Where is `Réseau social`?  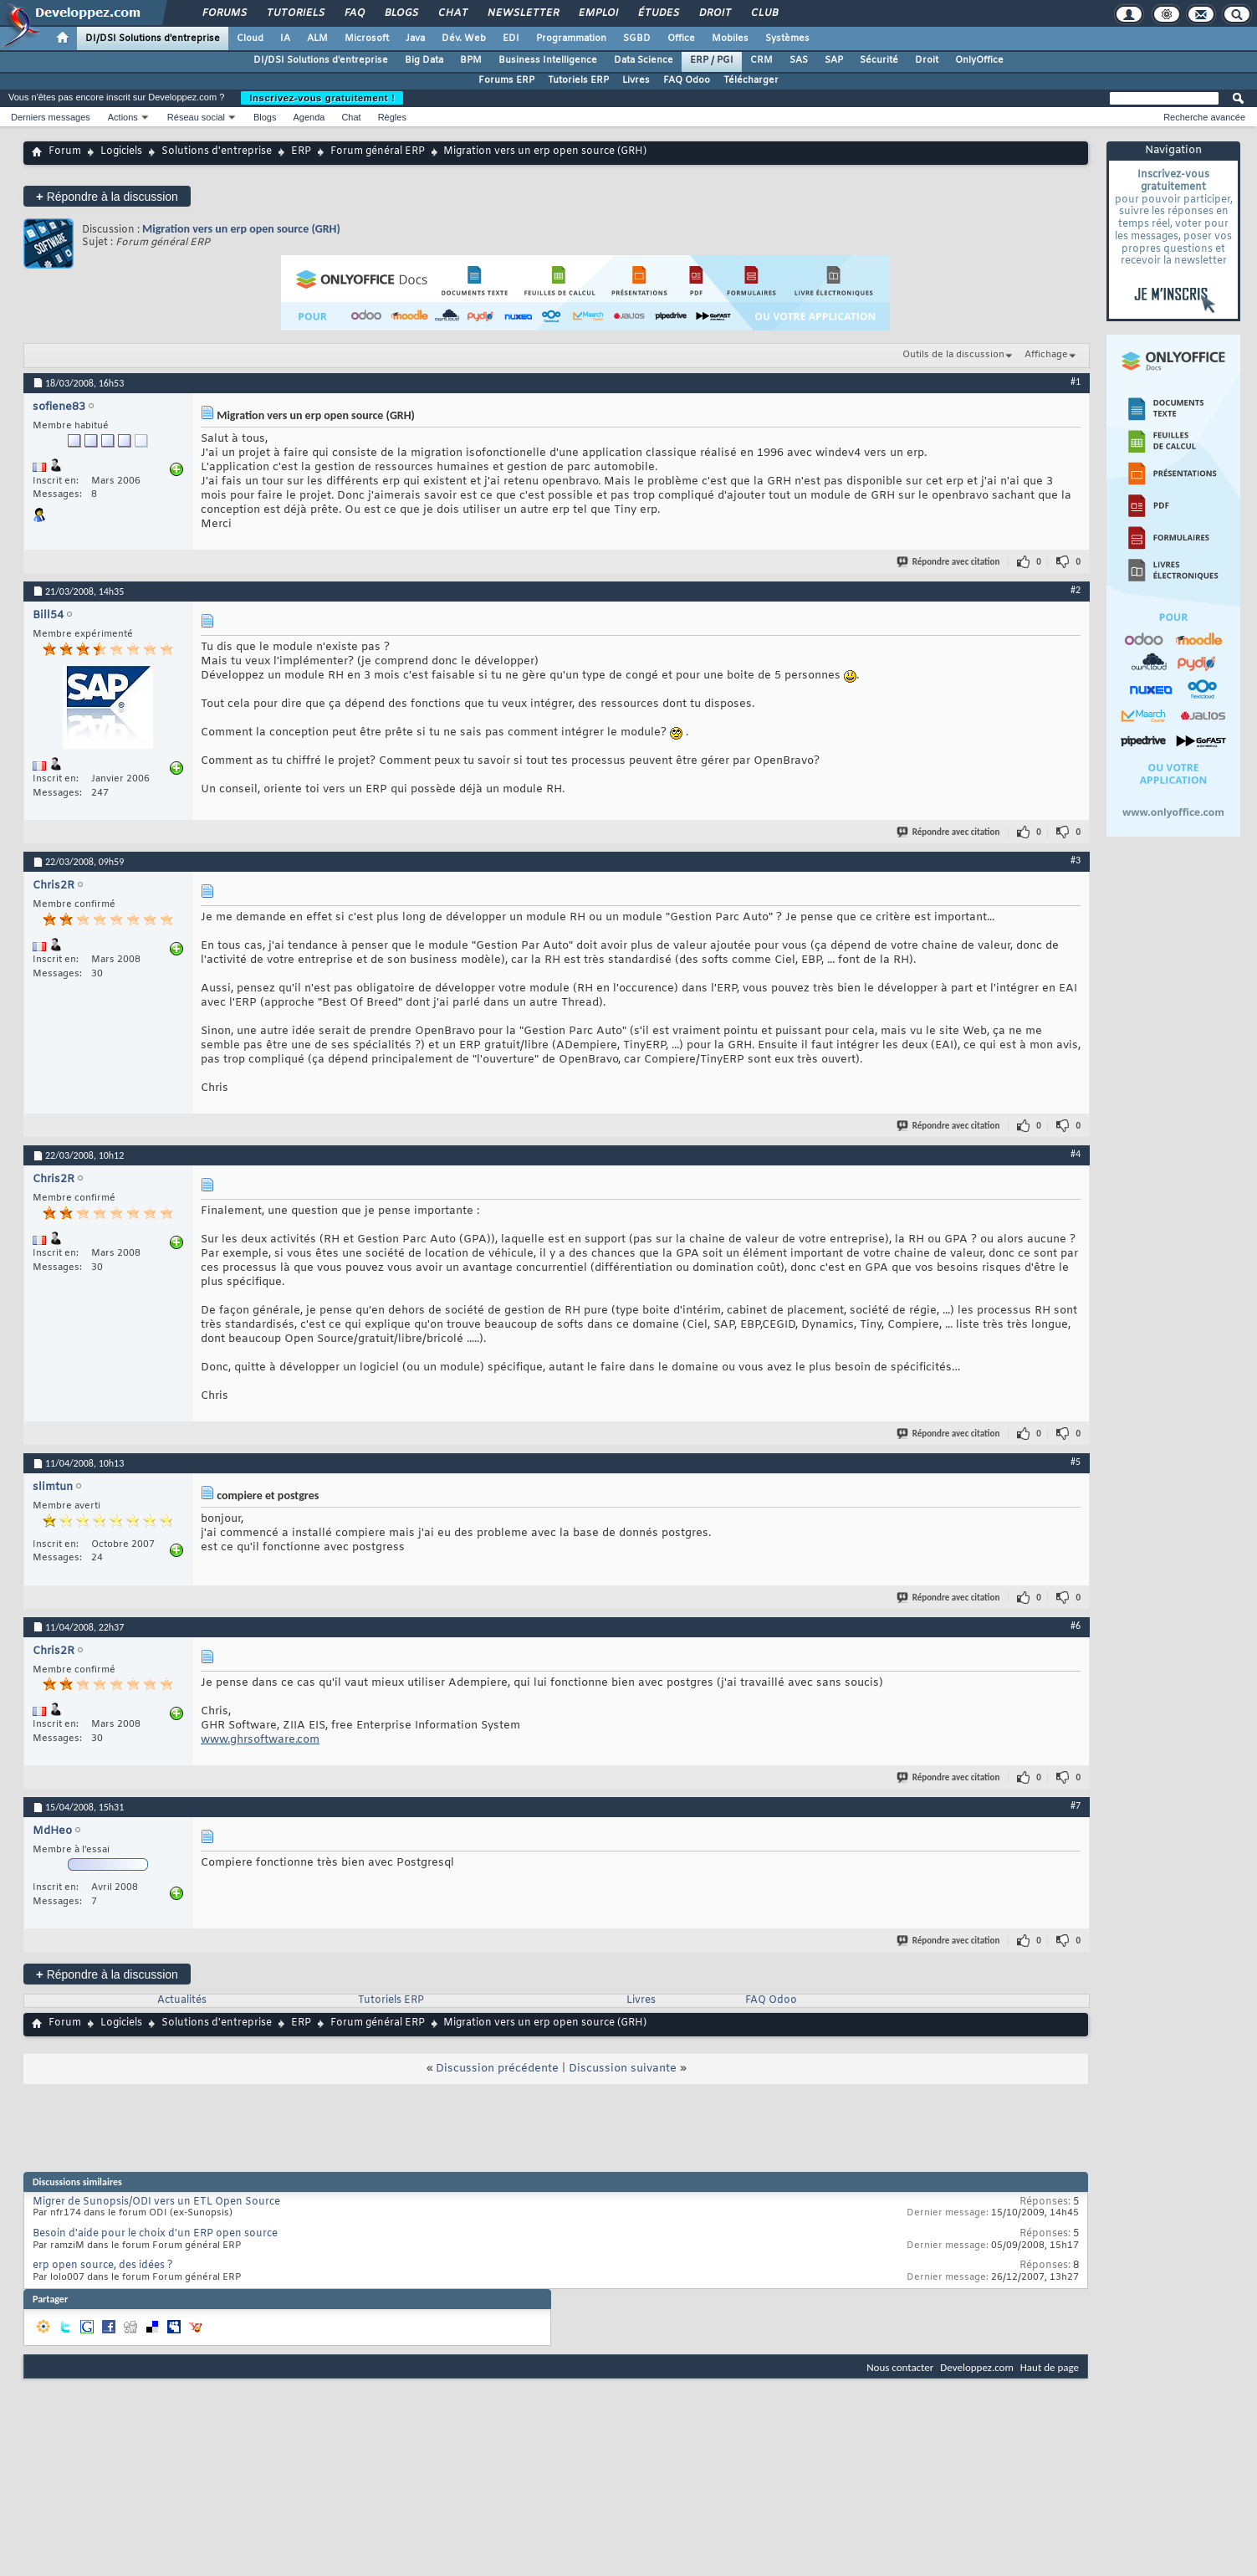 Réseau social is located at coordinates (196, 117).